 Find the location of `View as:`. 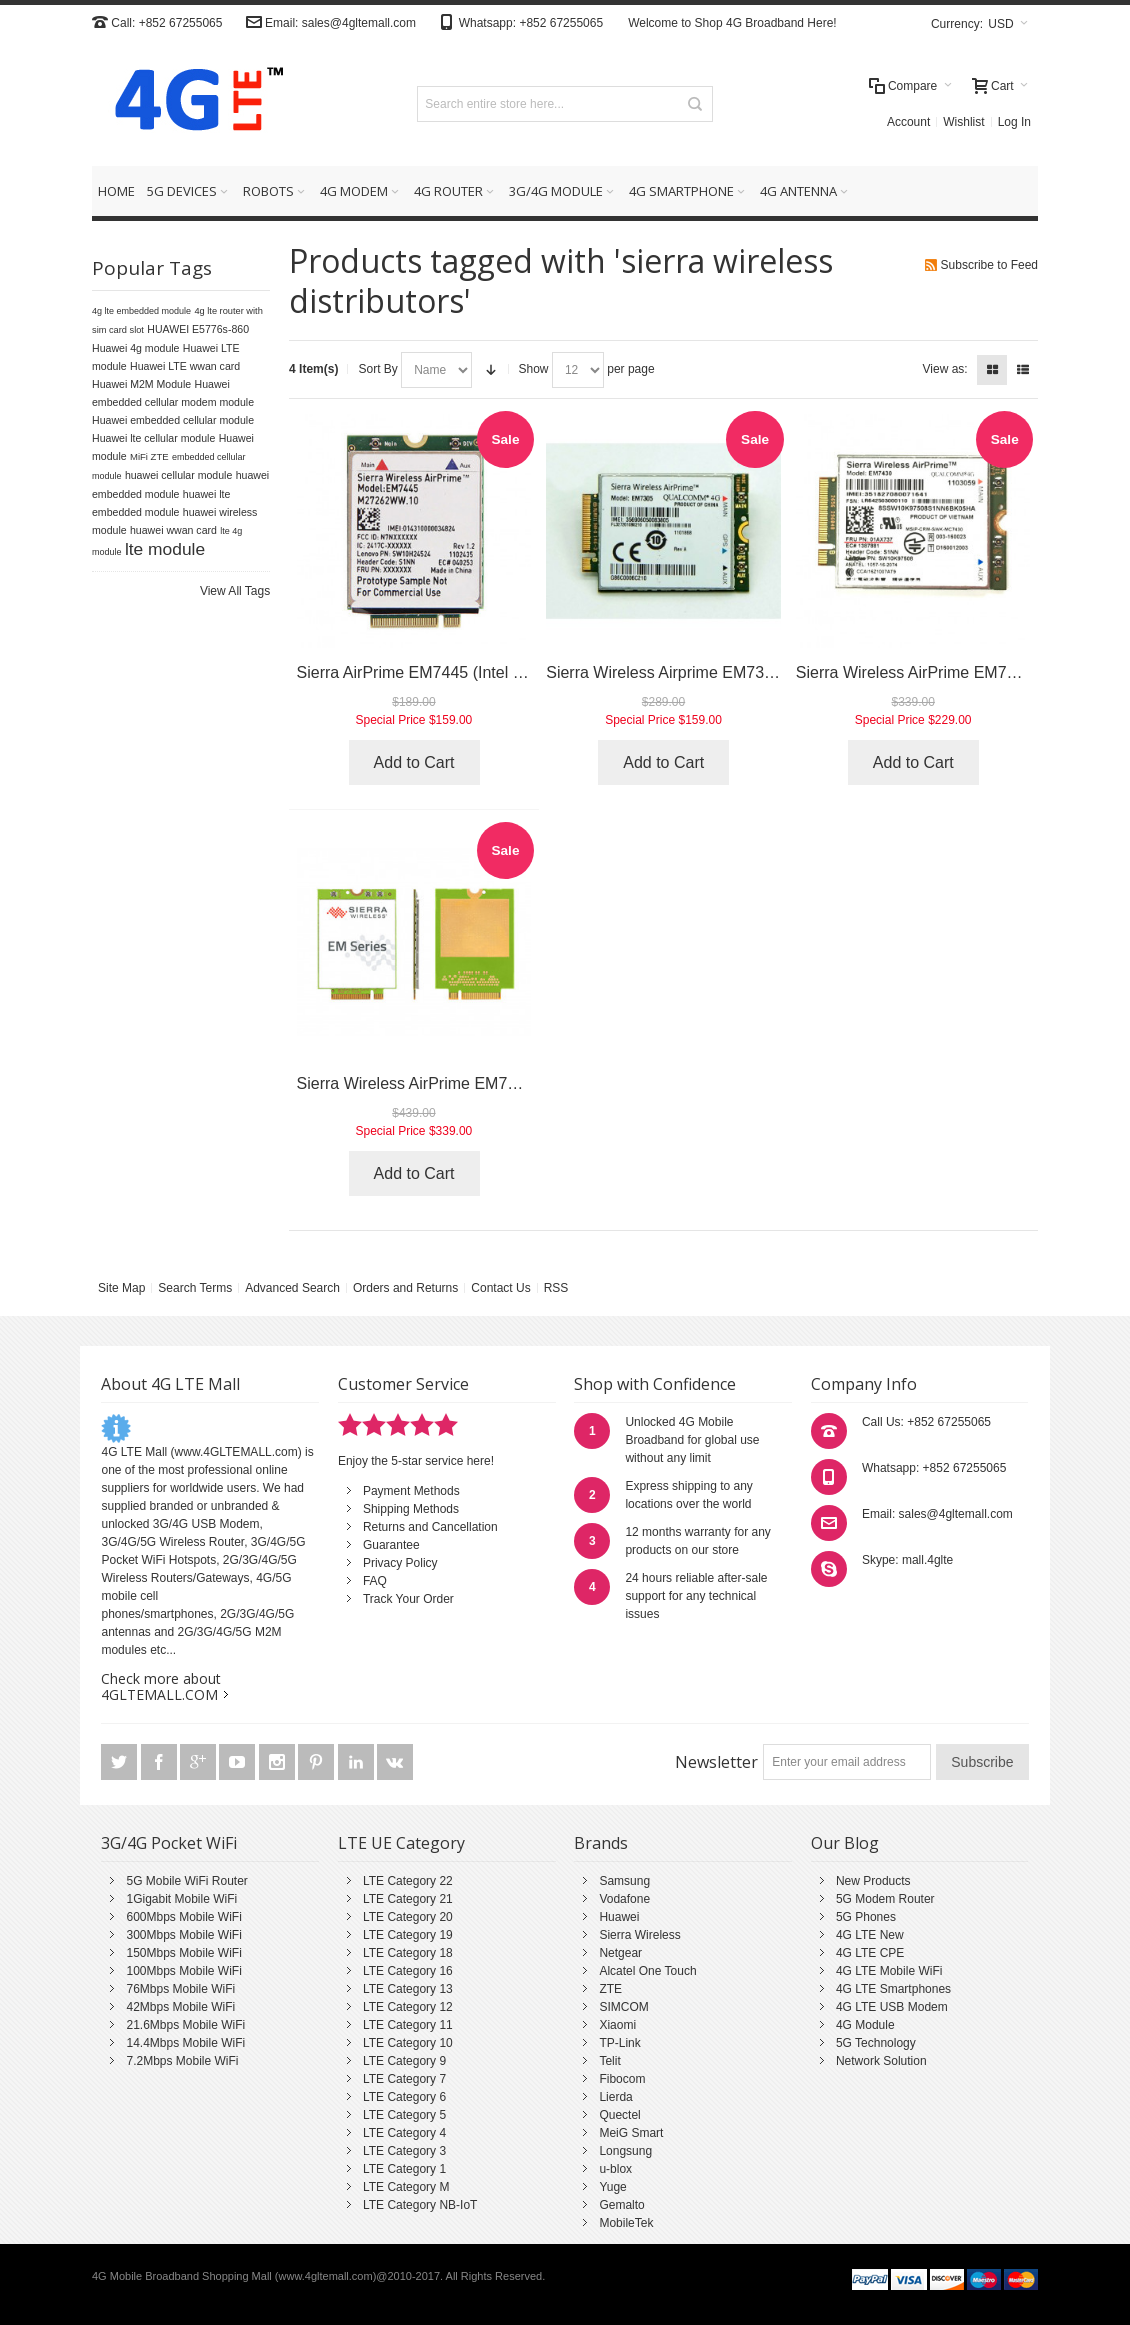

View as: is located at coordinates (945, 369).